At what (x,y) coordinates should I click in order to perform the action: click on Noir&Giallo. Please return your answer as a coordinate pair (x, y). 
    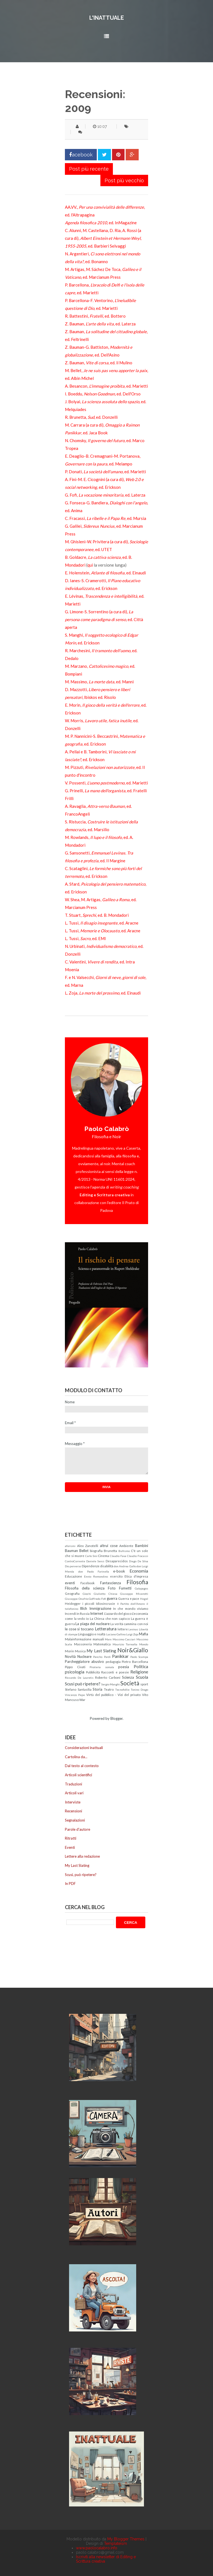
    Looking at the image, I should click on (132, 1649).